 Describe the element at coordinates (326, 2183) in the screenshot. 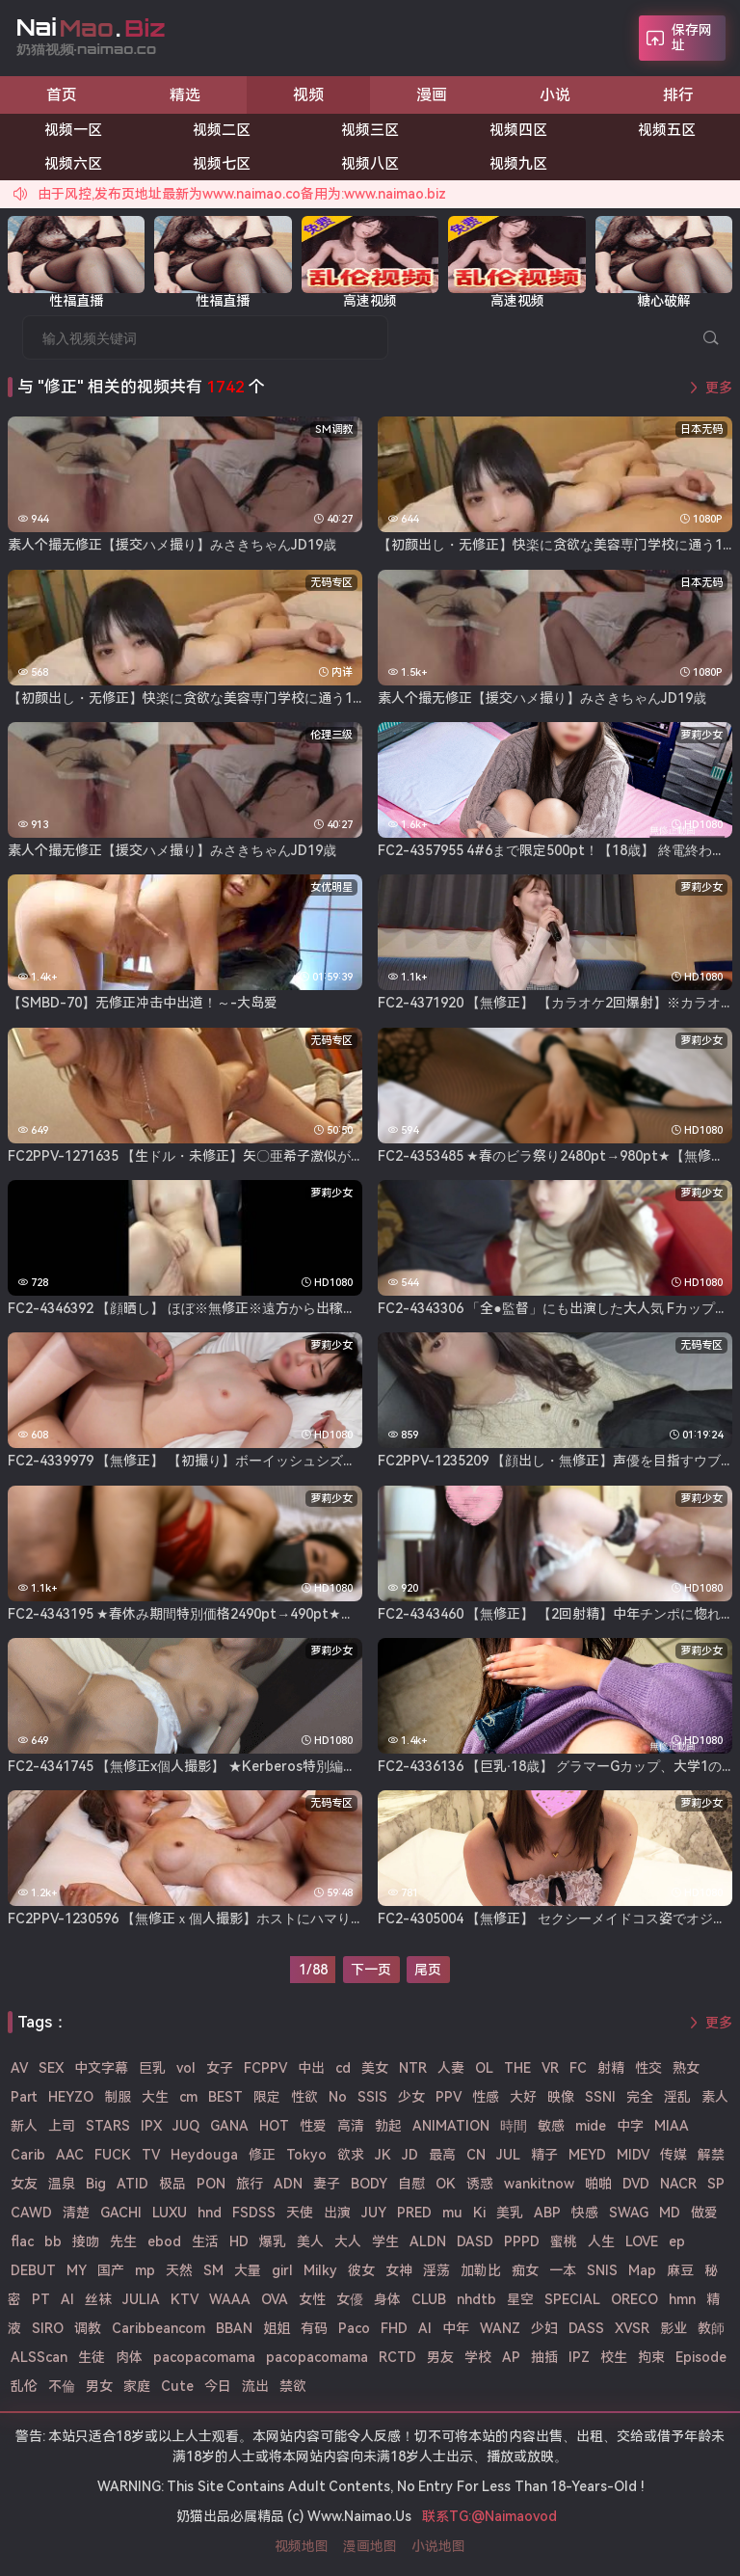

I see `妻子` at that location.